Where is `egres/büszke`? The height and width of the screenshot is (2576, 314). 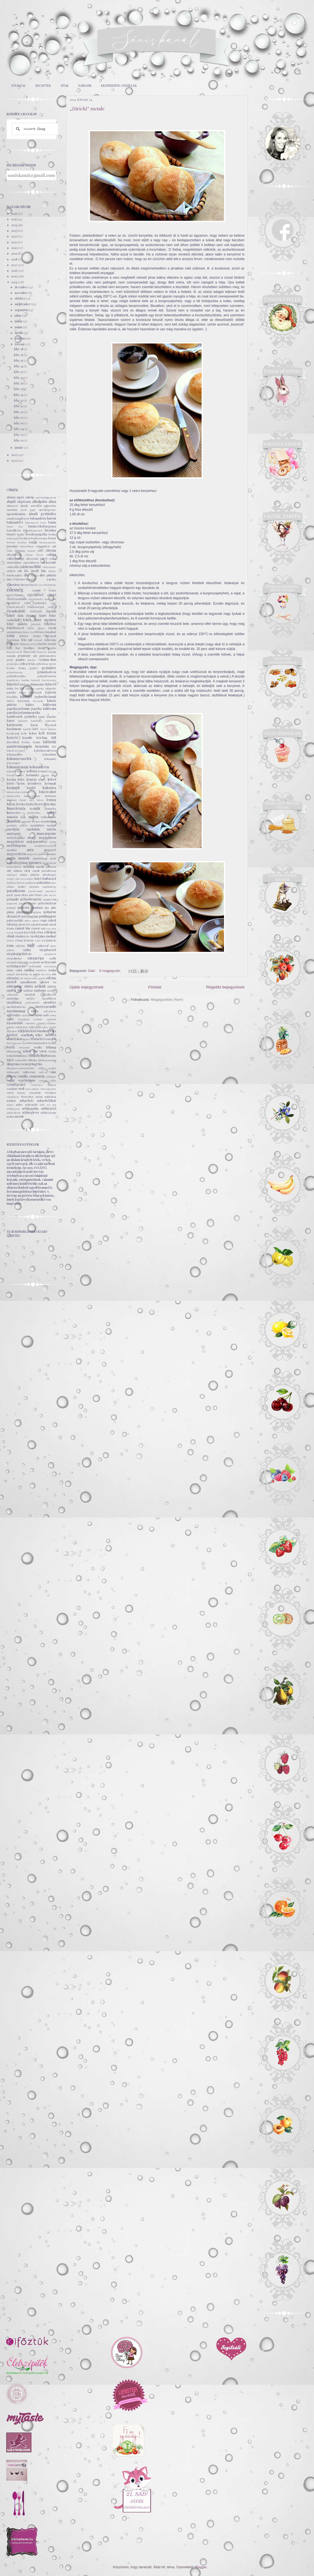
egres/büszke is located at coordinates (15, 595).